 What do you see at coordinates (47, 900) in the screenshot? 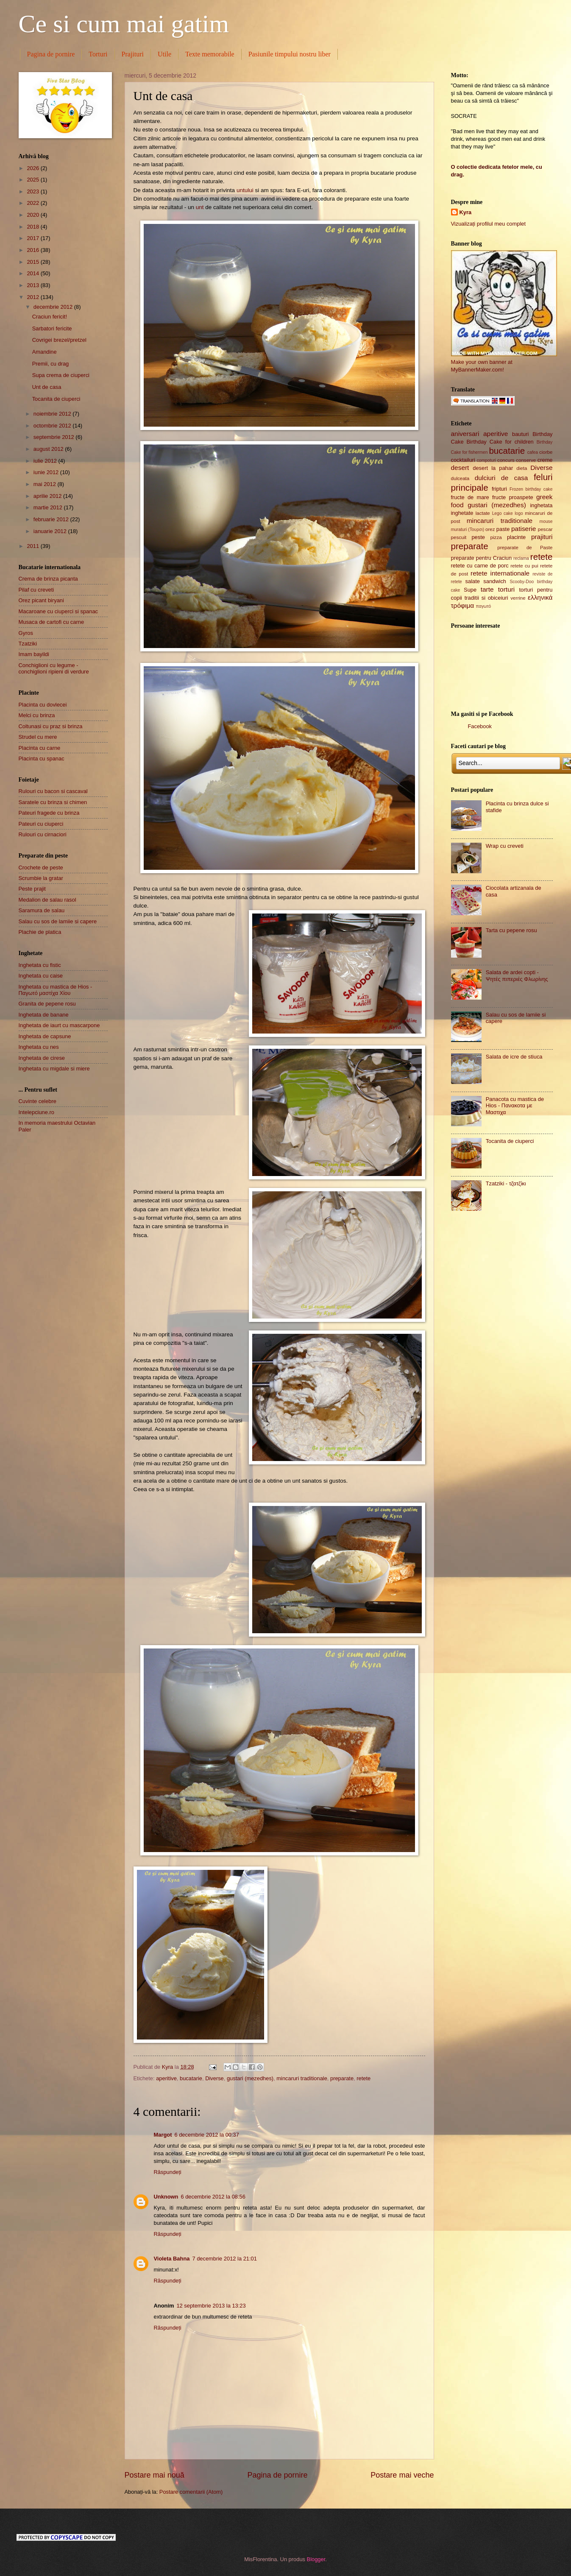
I see `Medalion de salau rasol` at bounding box center [47, 900].